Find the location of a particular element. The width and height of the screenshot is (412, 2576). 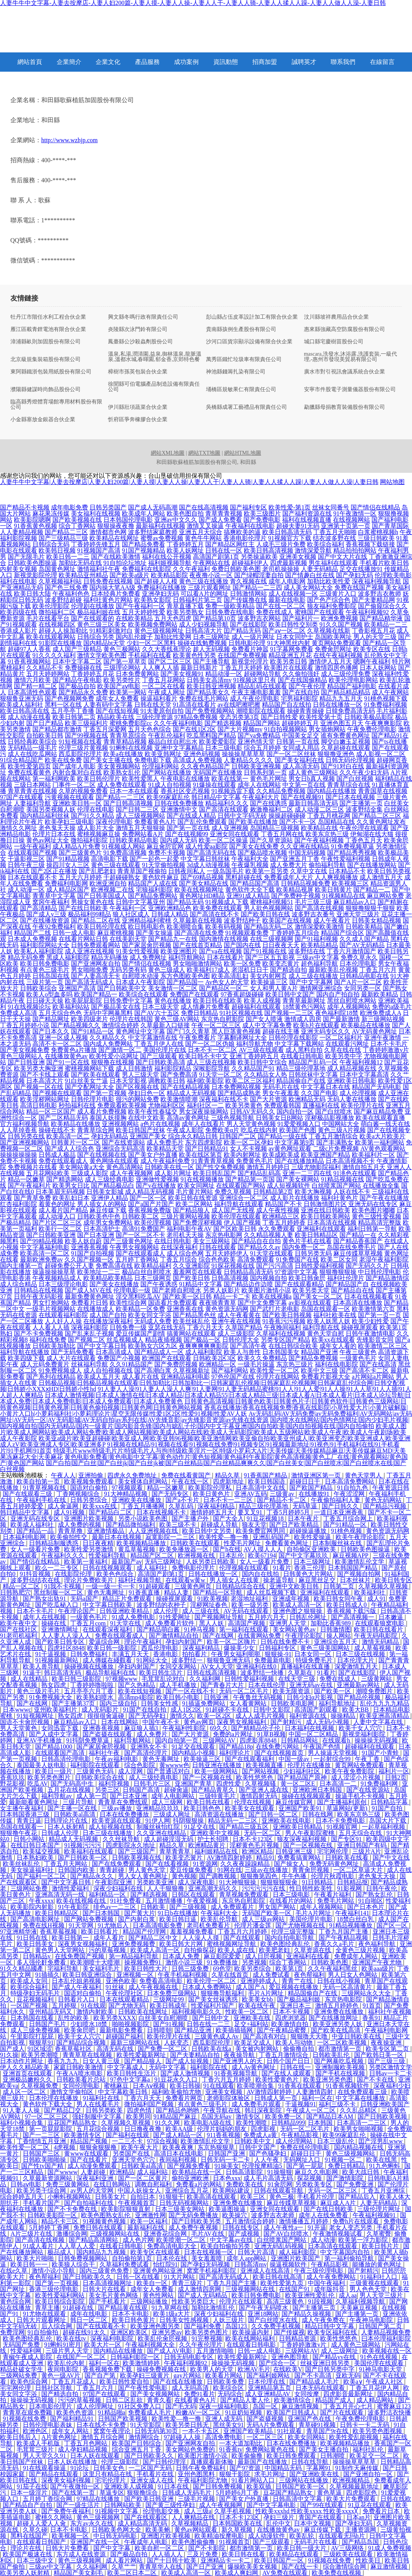

亚洲极品嫩粉久久 is located at coordinates (28, 2079).